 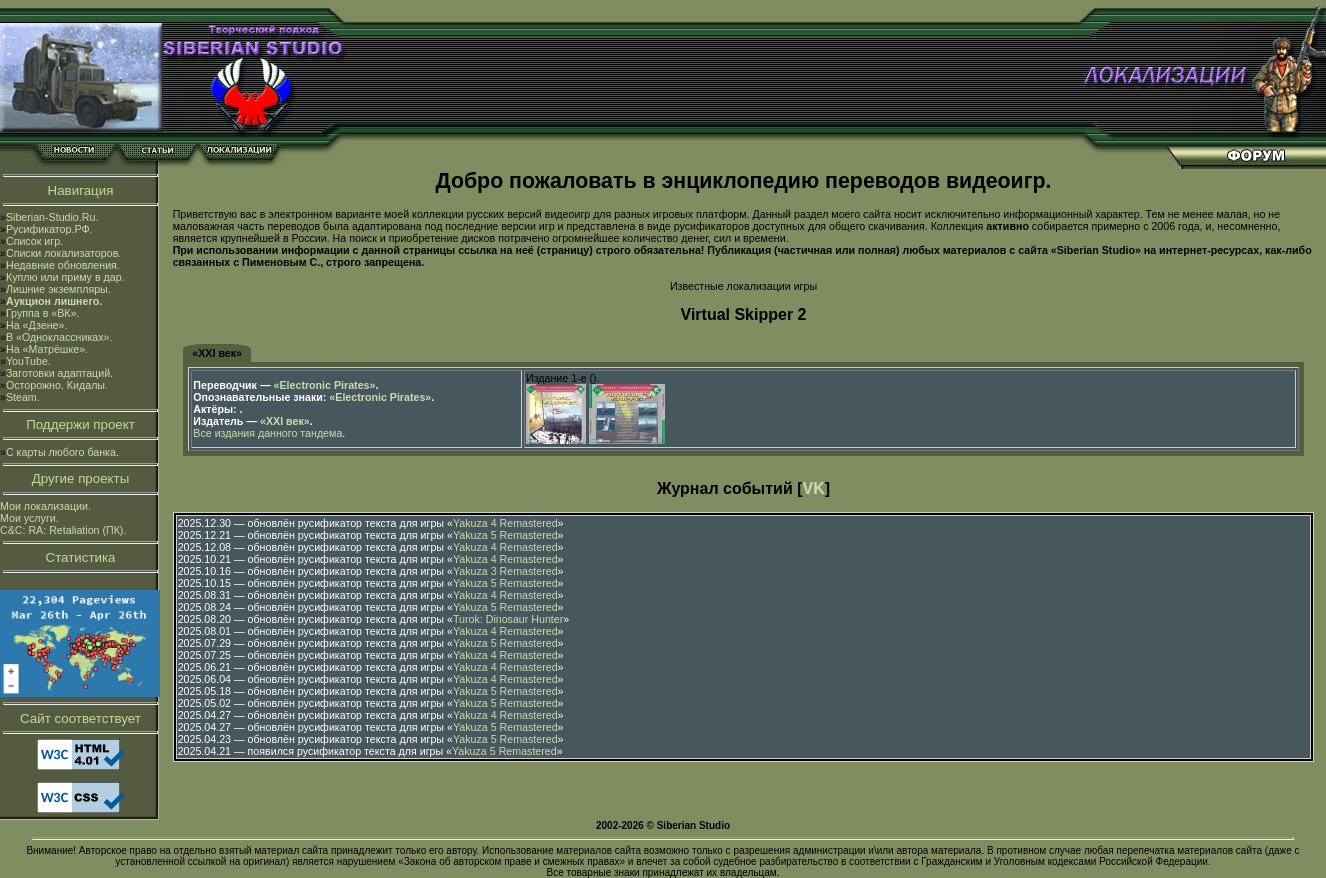 What do you see at coordinates (34, 241) in the screenshot?
I see `Список игр.` at bounding box center [34, 241].